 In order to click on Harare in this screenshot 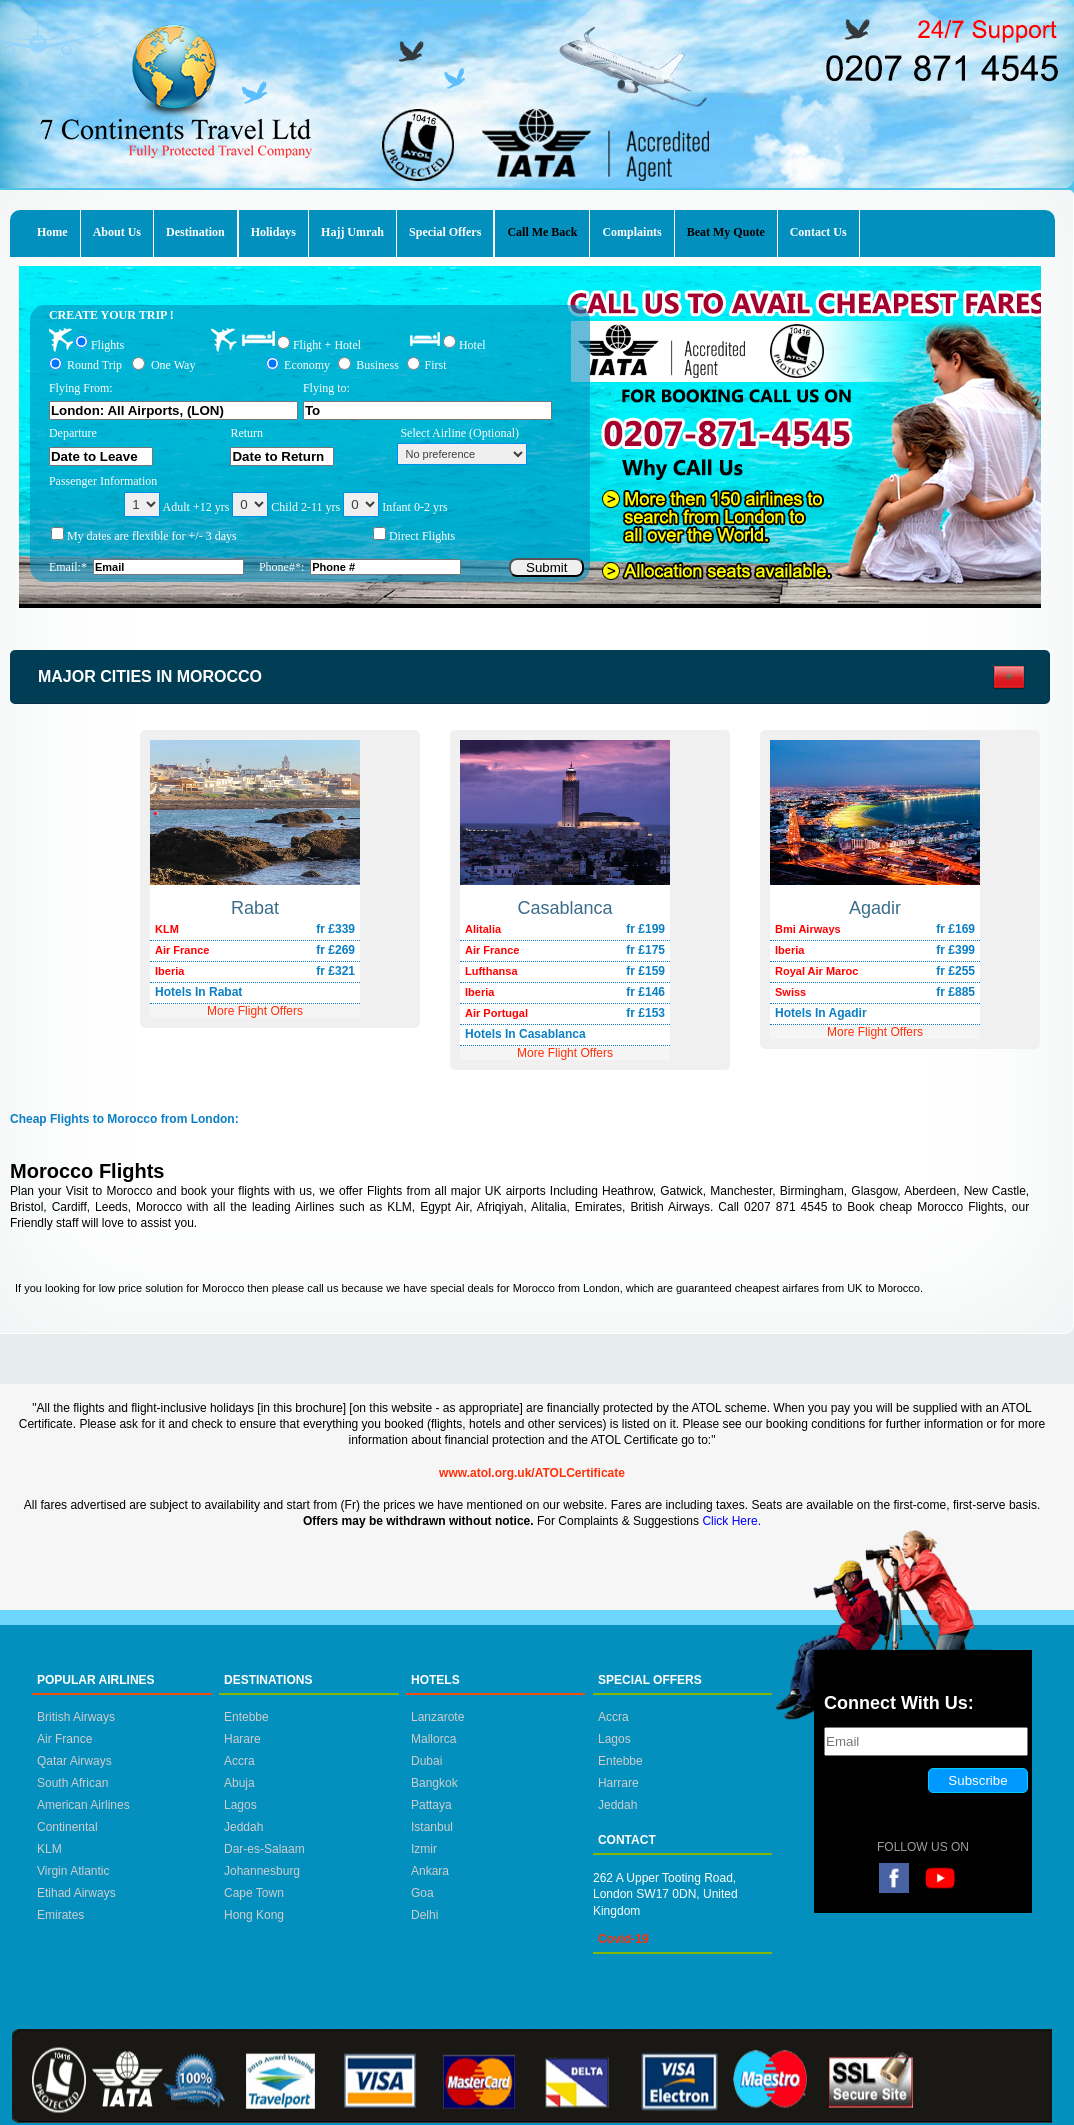, I will do `click(242, 1739)`.